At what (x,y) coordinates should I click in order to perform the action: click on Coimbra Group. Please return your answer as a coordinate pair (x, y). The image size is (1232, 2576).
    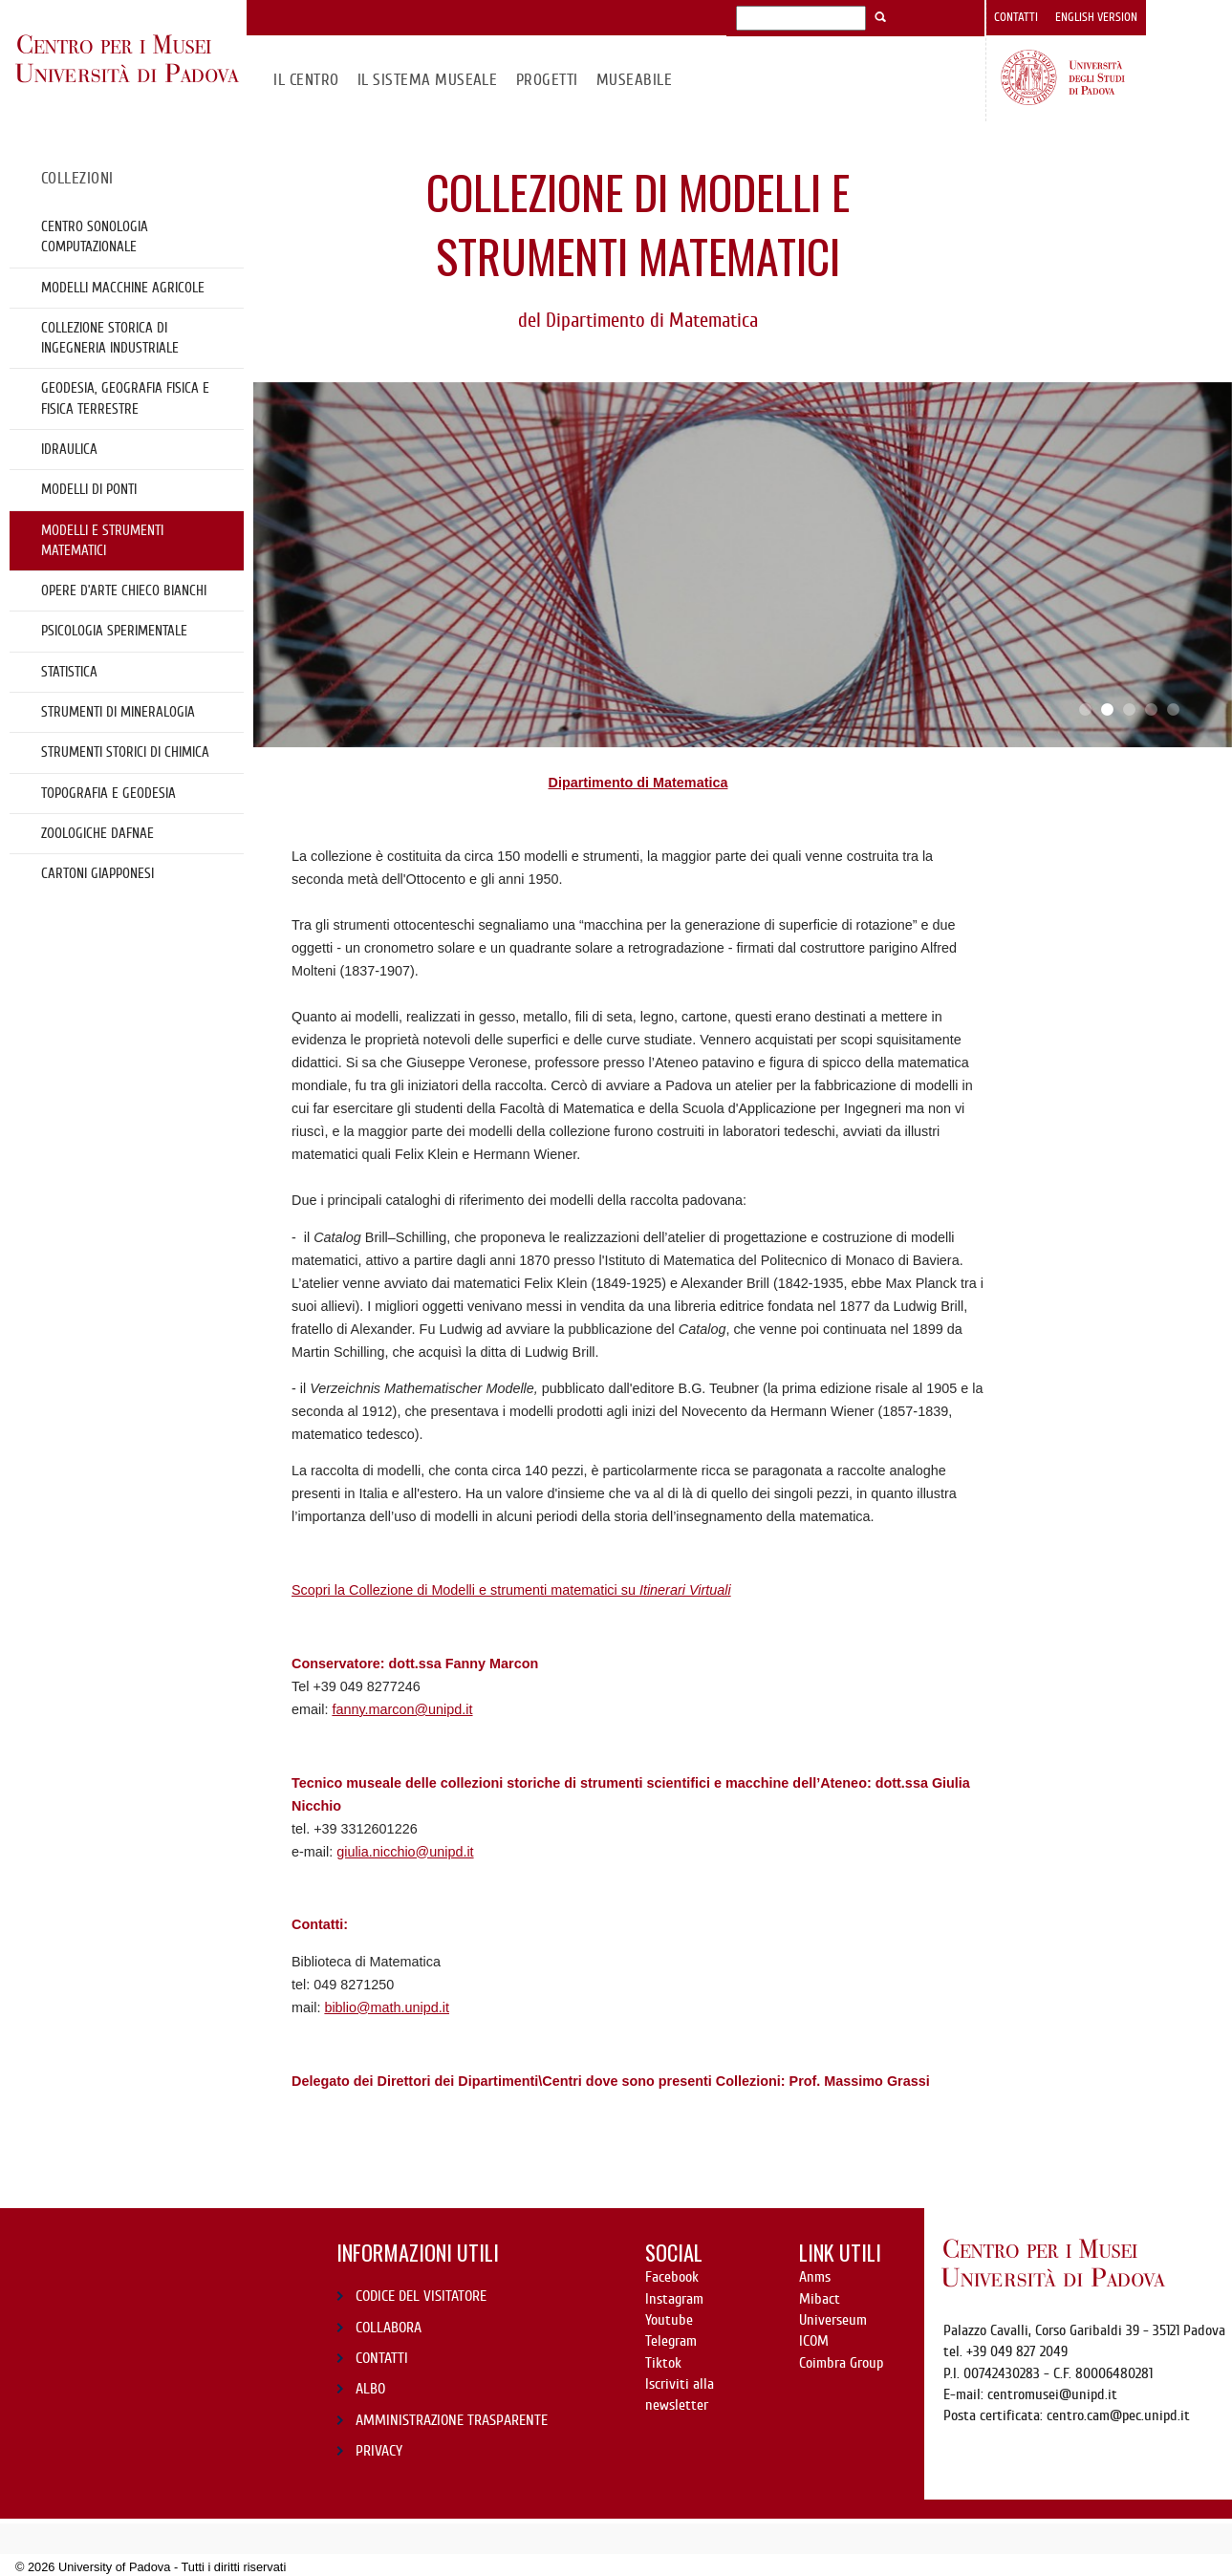
    Looking at the image, I should click on (841, 2363).